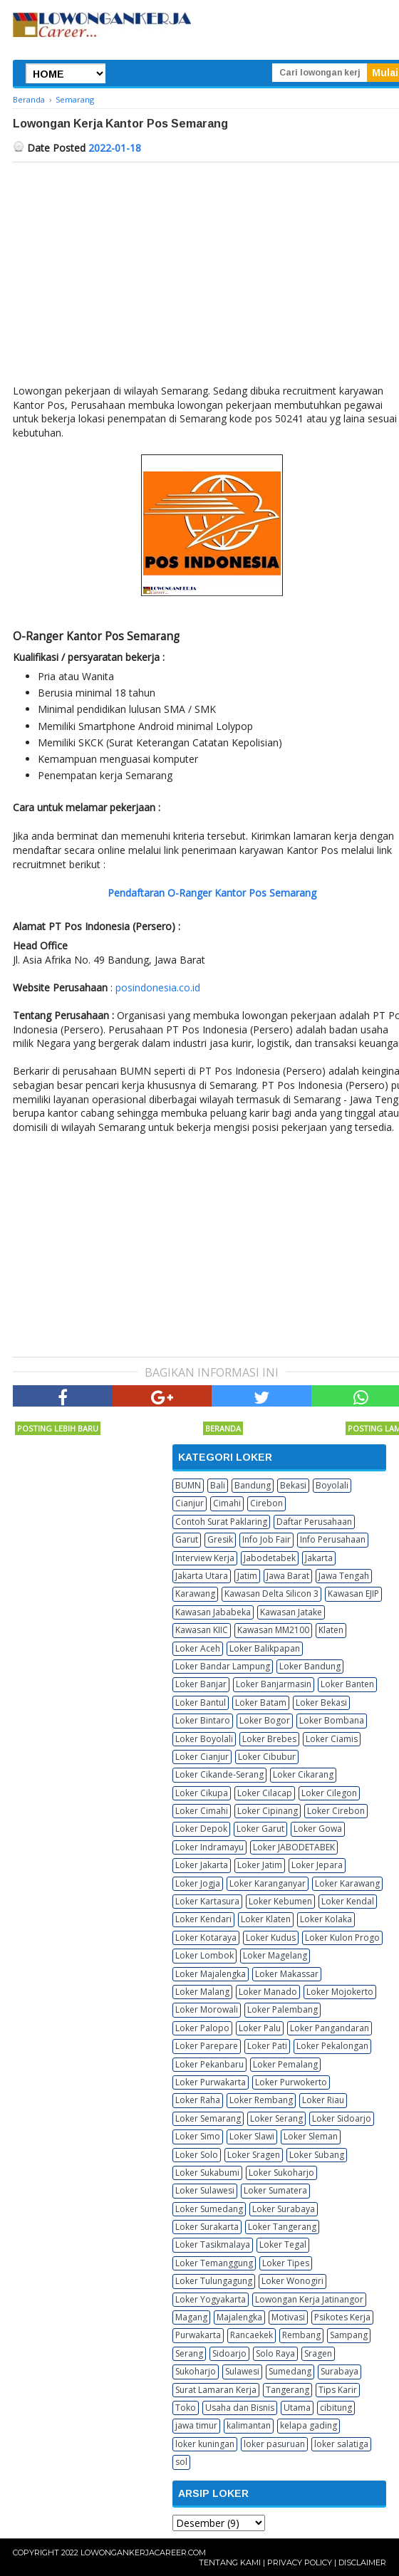 Image resolution: width=399 pixels, height=2576 pixels. Describe the element at coordinates (336, 2408) in the screenshot. I see `cibitung` at that location.